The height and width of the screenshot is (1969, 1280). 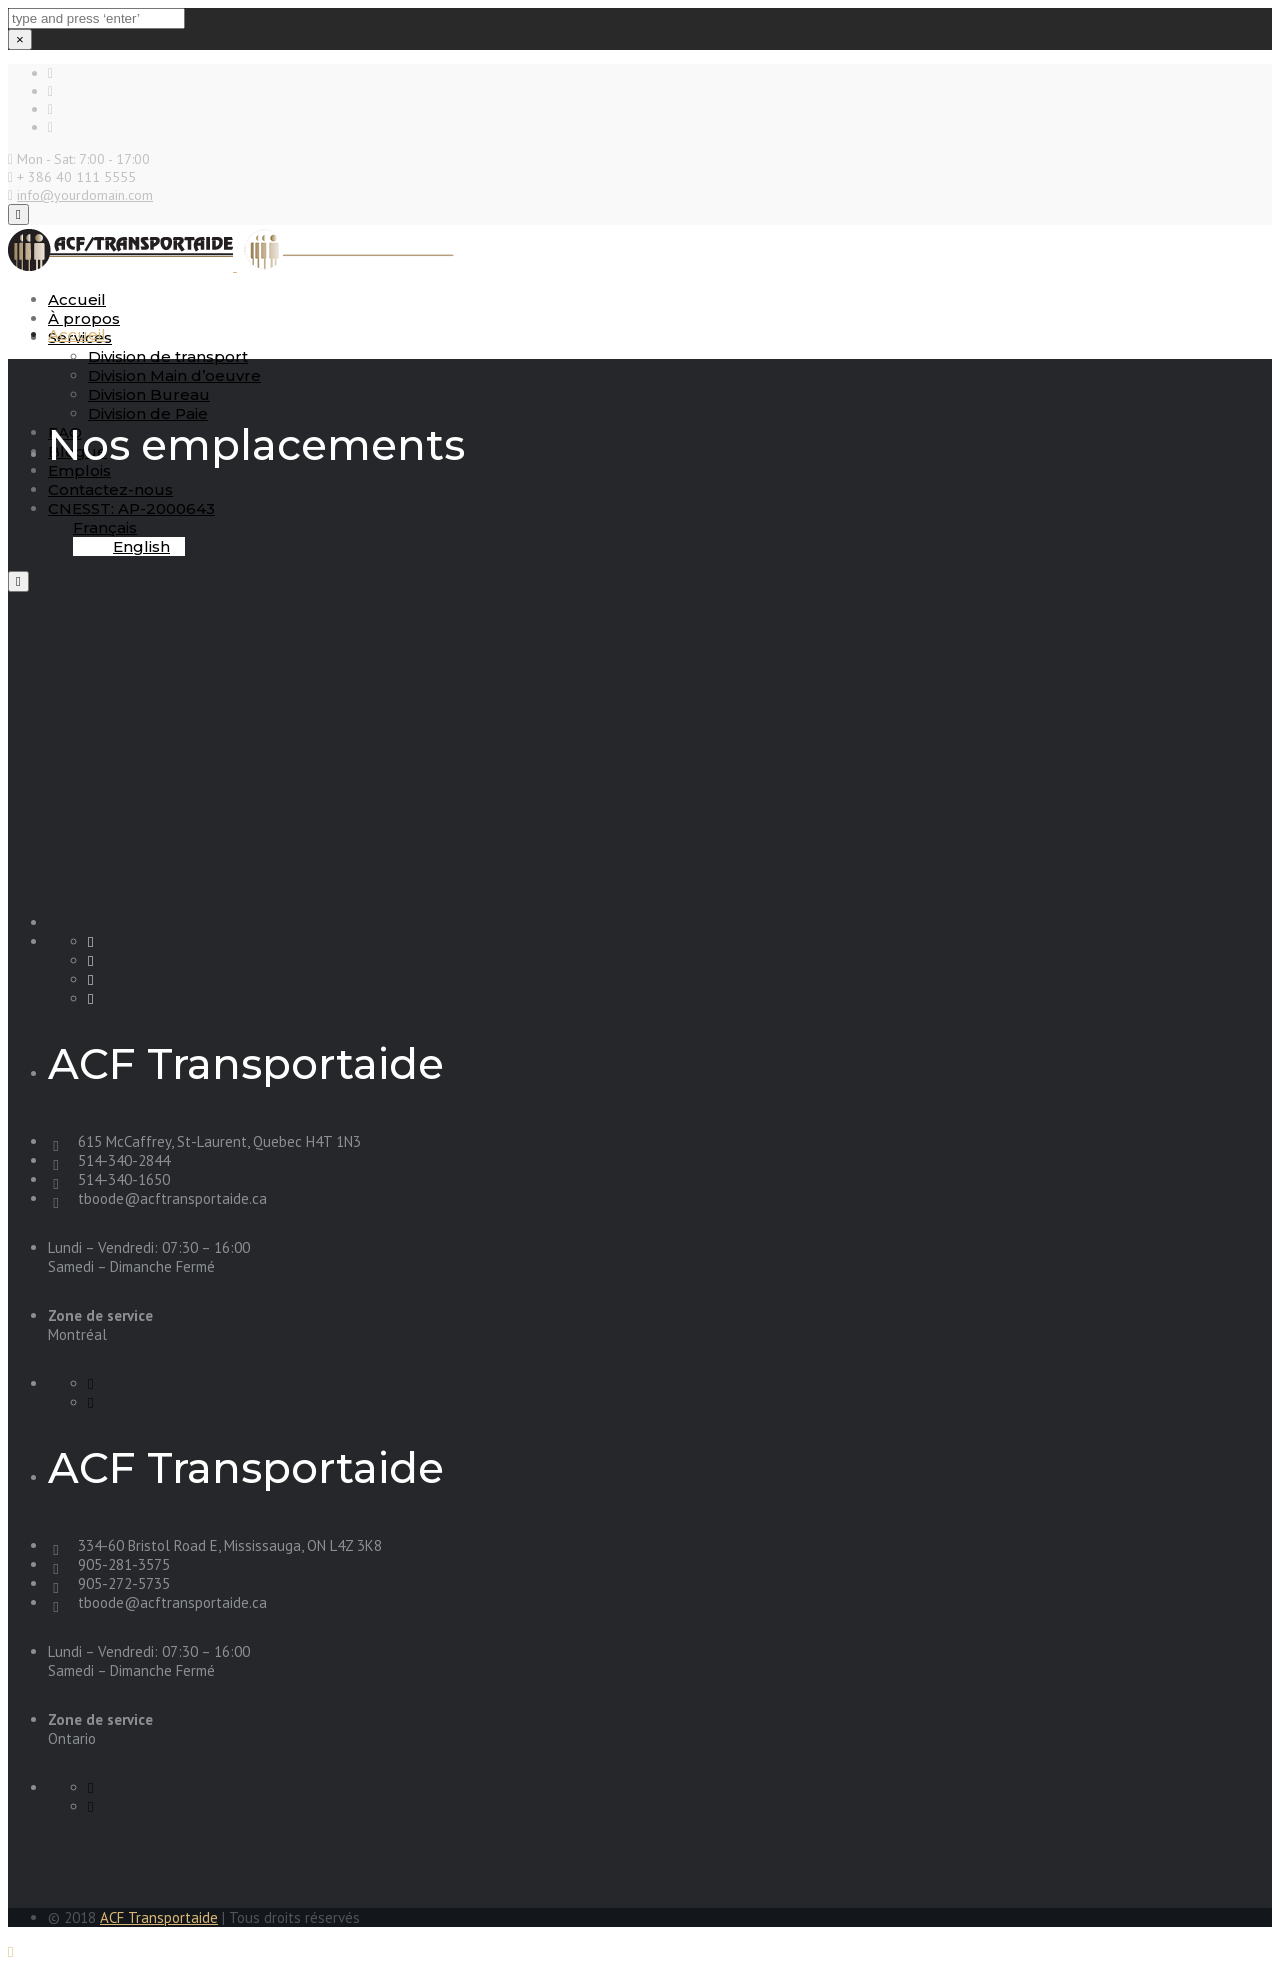 I want to click on Division Bureau, so click(x=149, y=394).